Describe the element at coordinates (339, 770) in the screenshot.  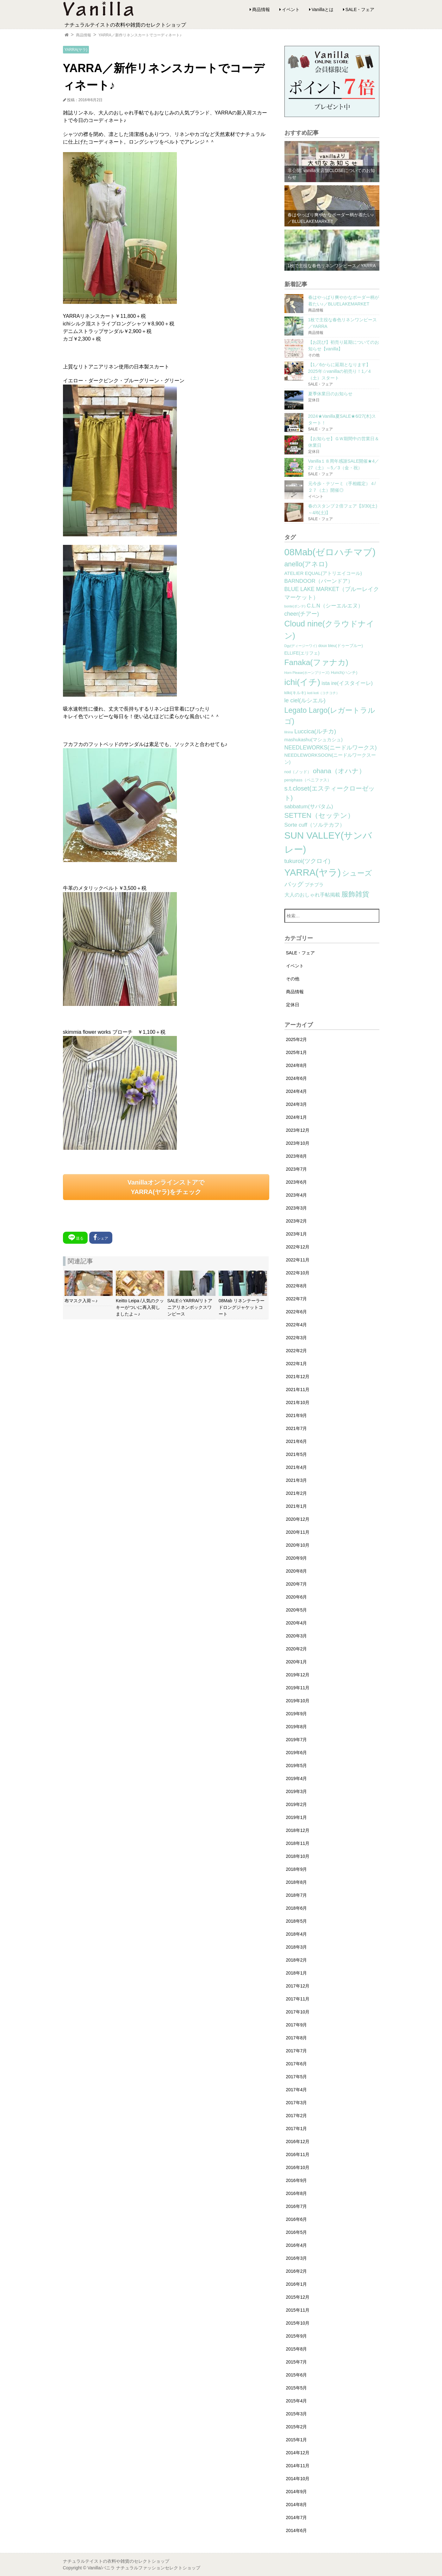
I see `ohana（オハナ） [ohana（オハナ） (17個の項目)]` at that location.